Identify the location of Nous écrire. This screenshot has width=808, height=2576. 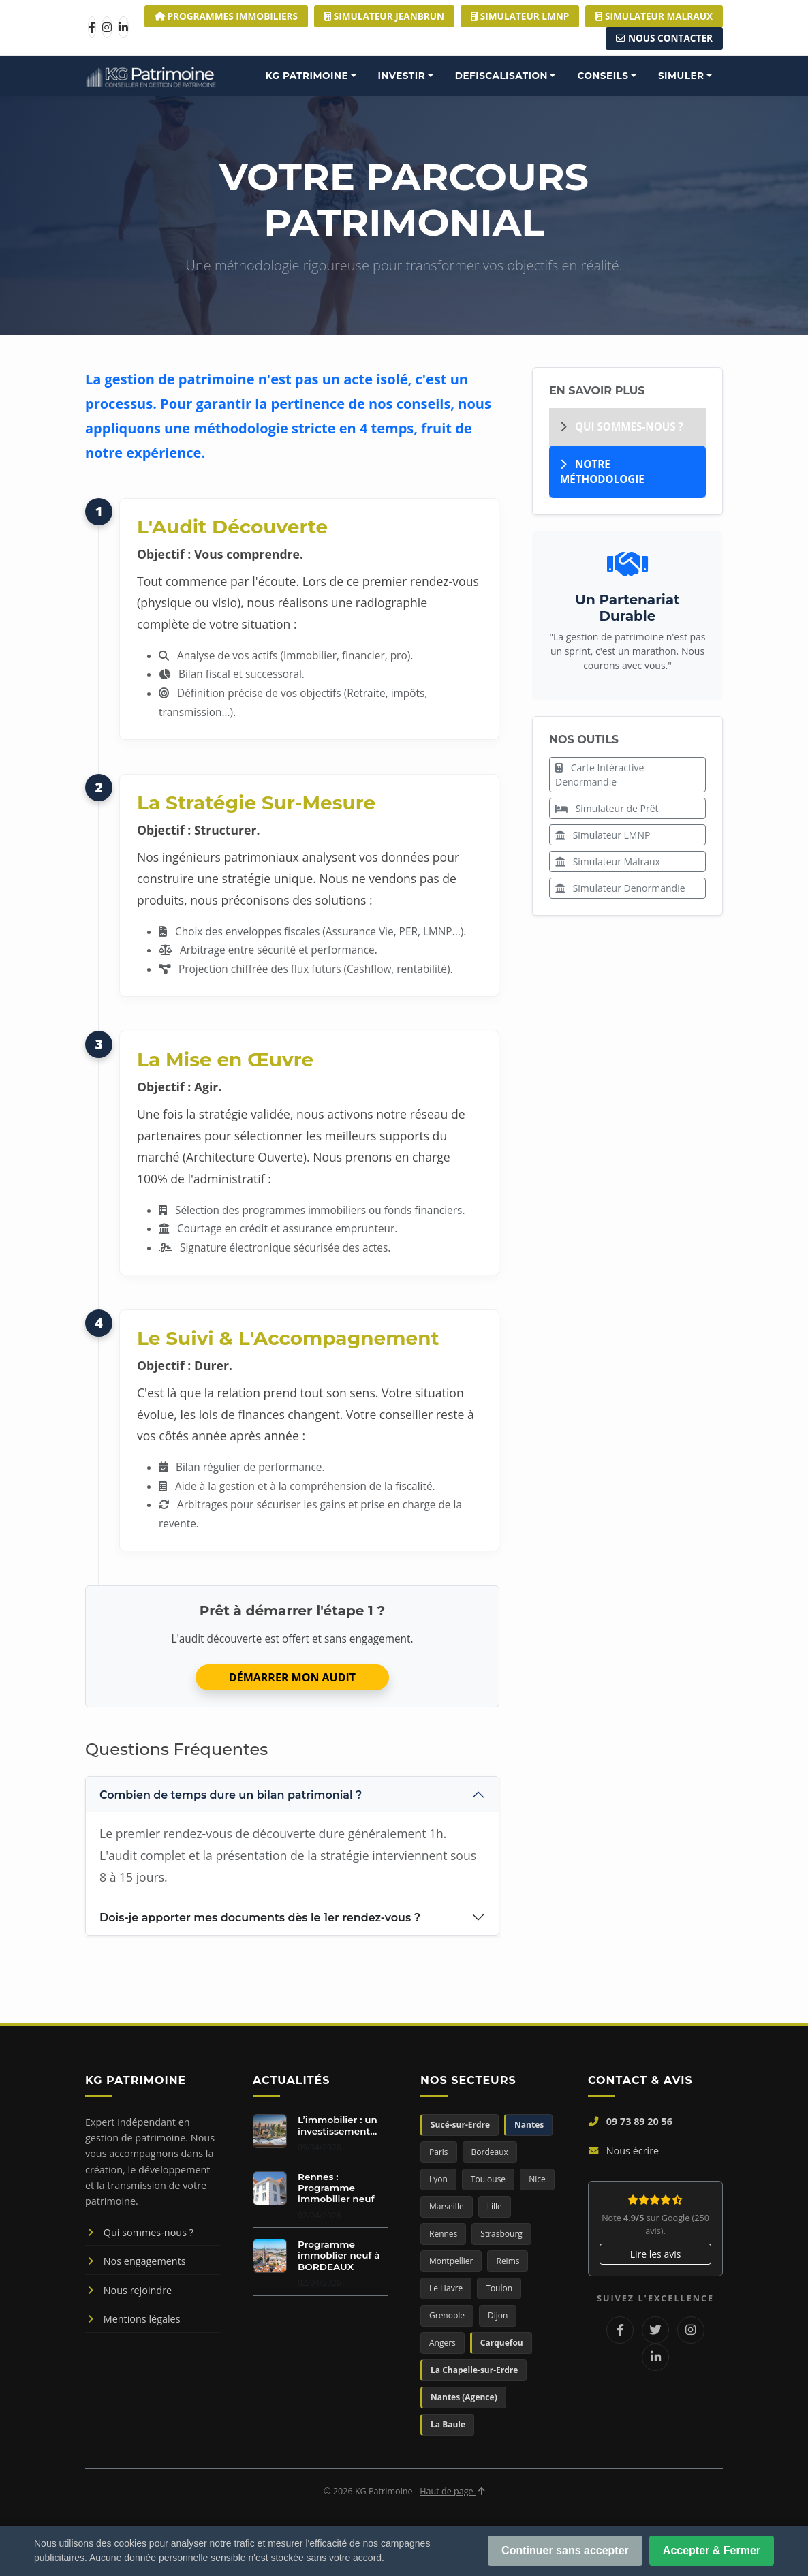
(623, 2150).